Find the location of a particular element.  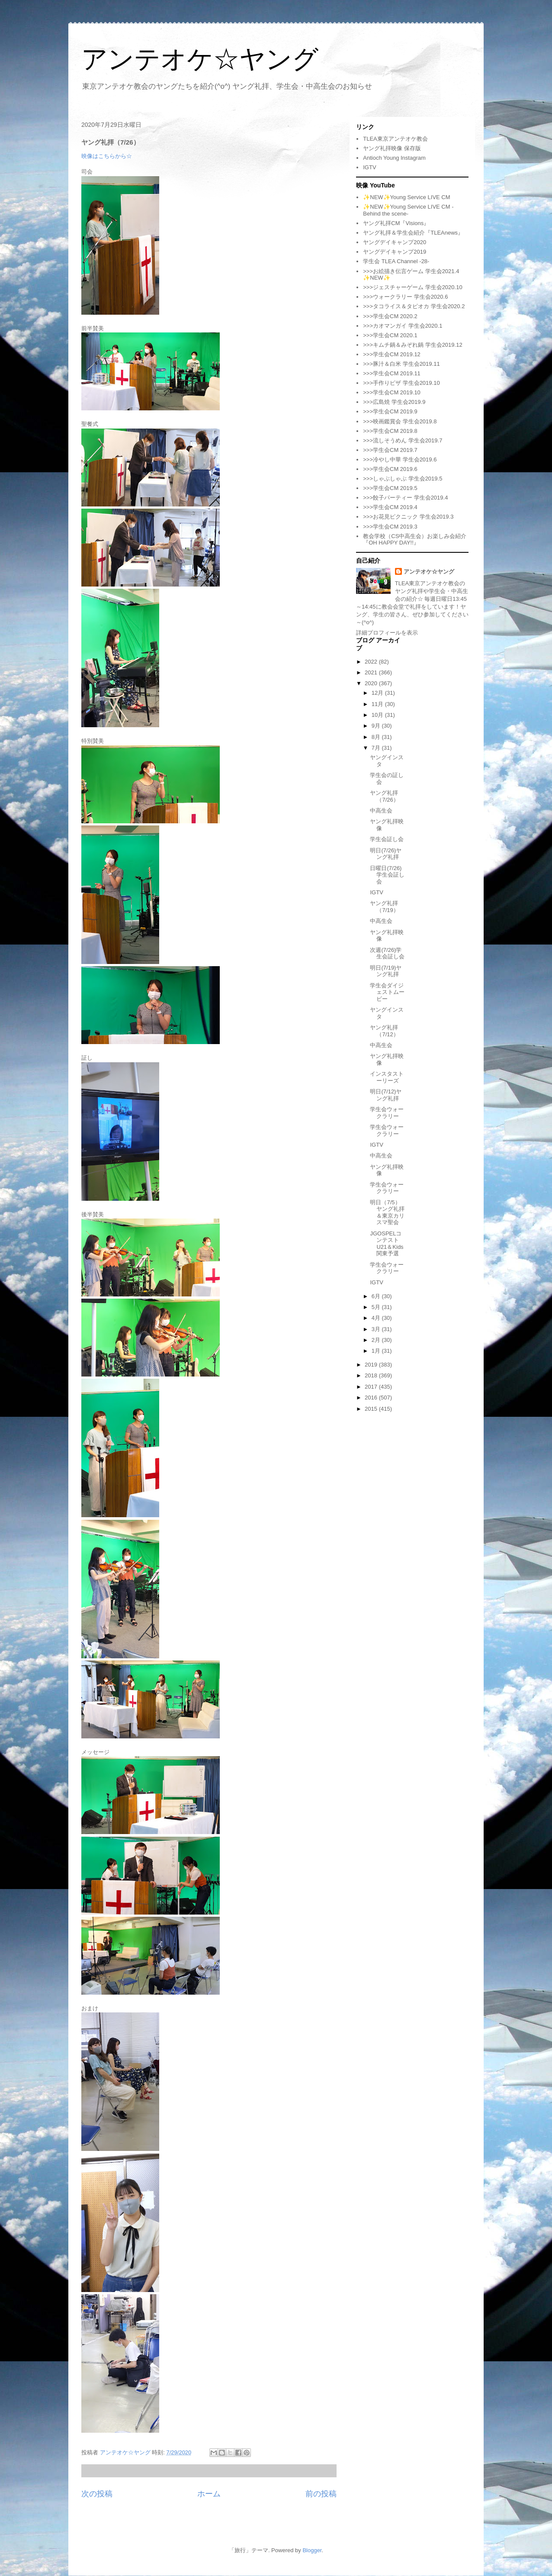

>>>広島焼 学生会2019.9 is located at coordinates (394, 402).